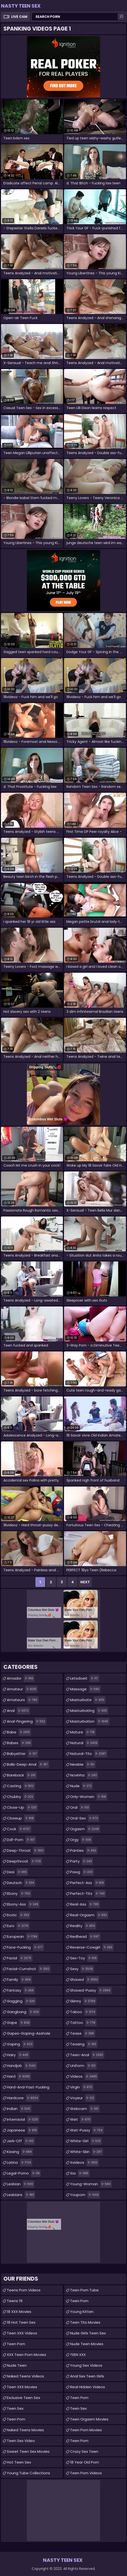 The height and width of the screenshot is (2576, 127). Describe the element at coordinates (16, 2343) in the screenshot. I see `Teen Porn` at that location.